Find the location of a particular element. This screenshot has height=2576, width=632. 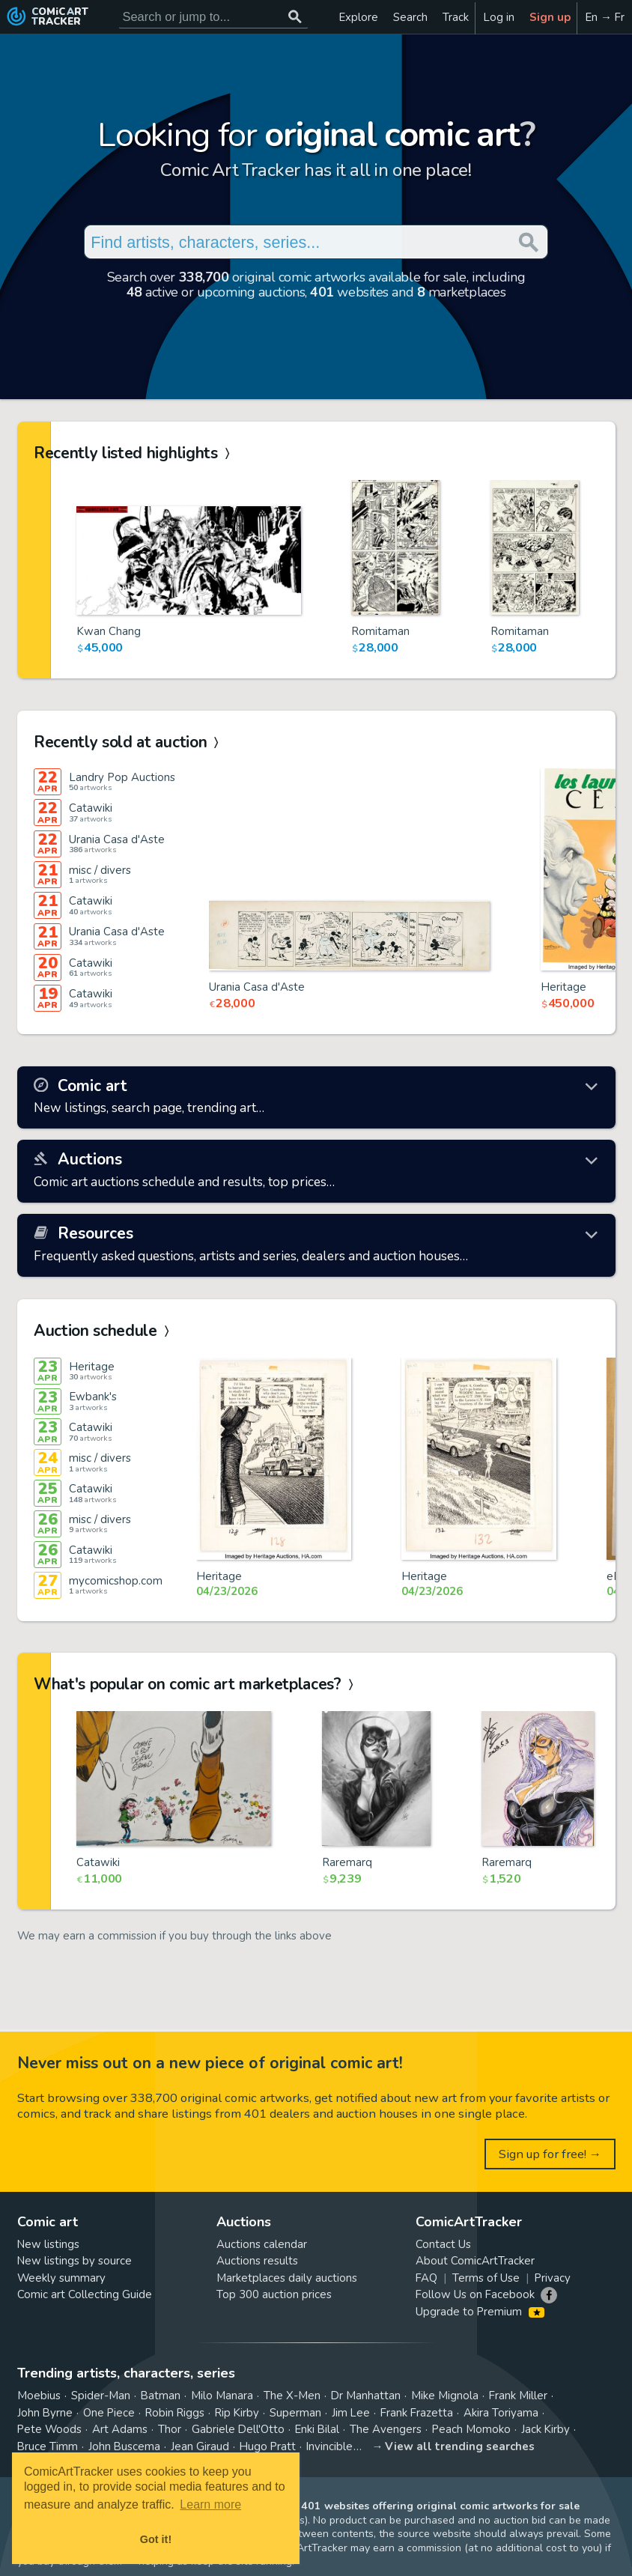

Batman is located at coordinates (160, 2395).